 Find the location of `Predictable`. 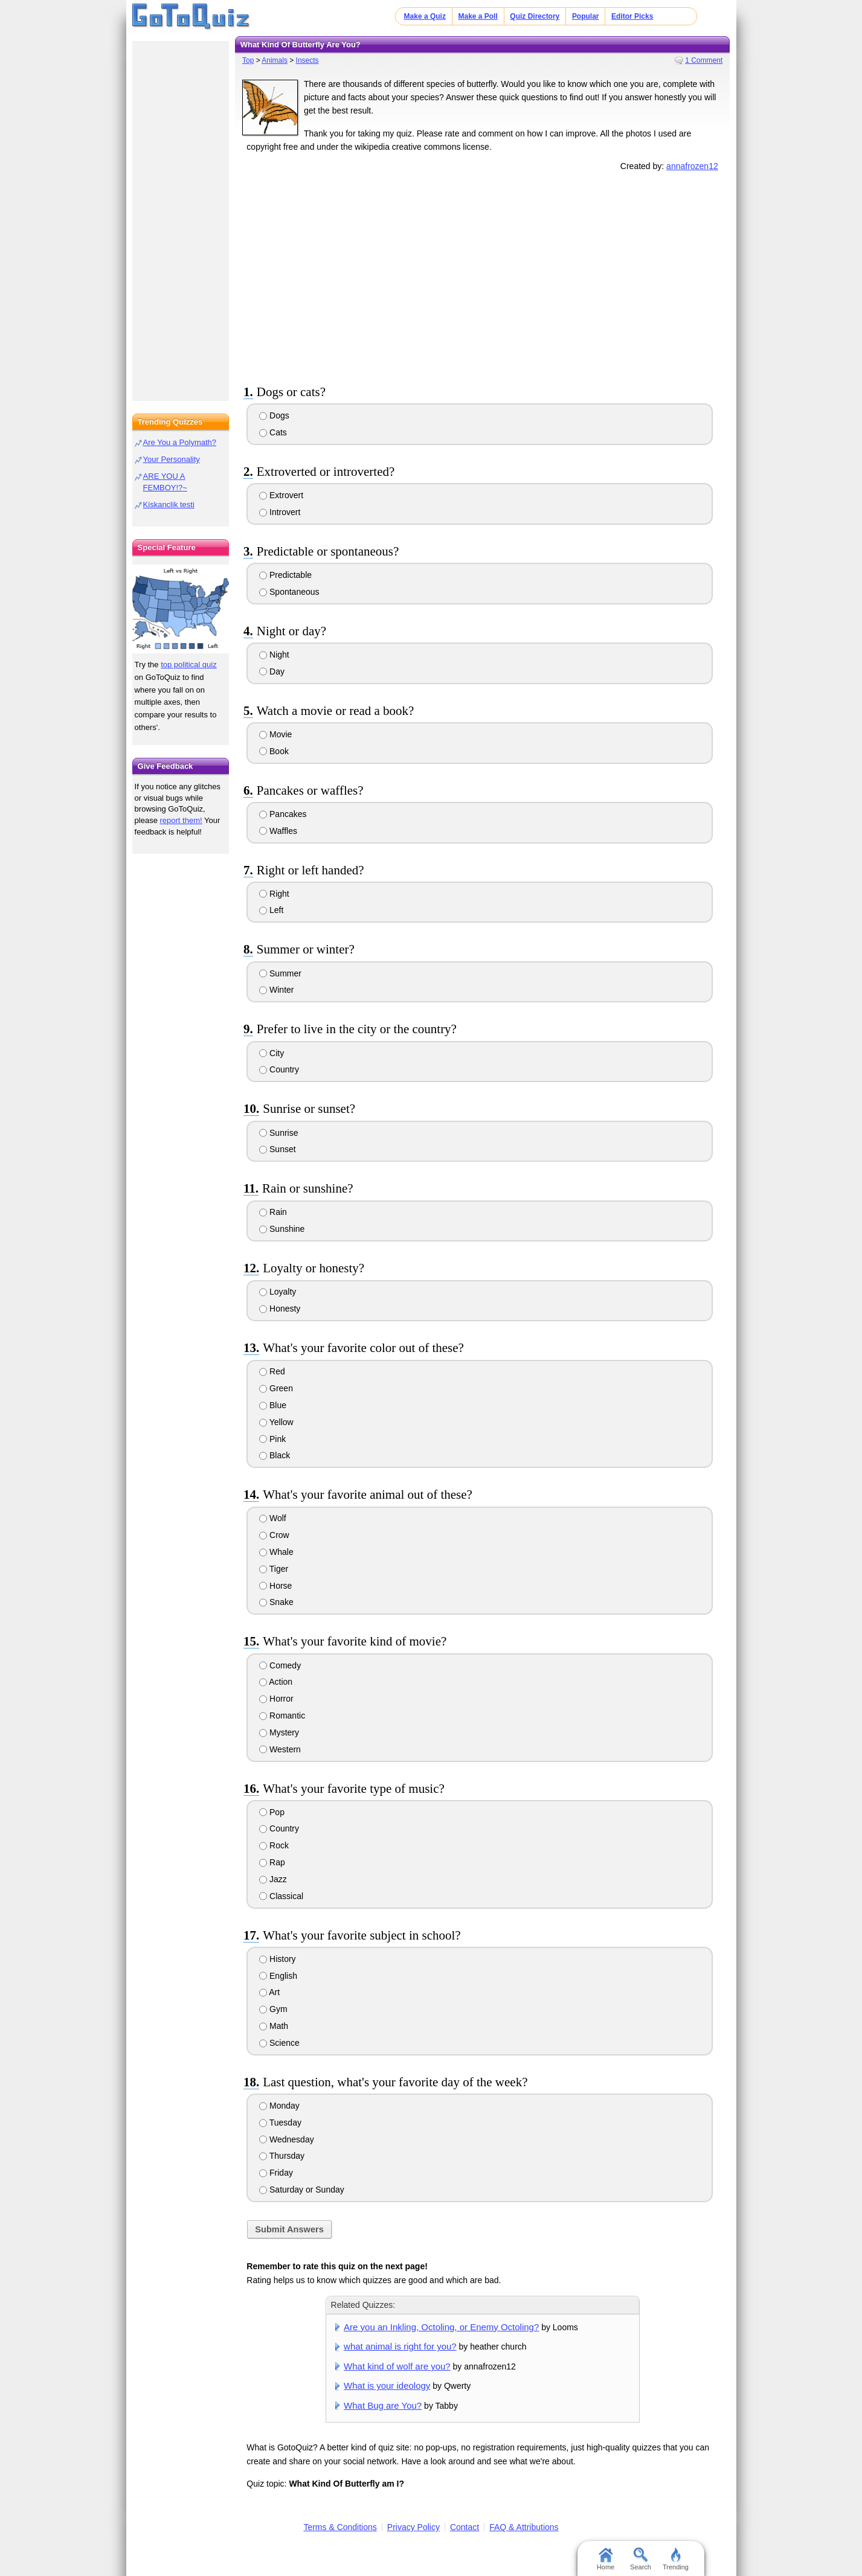

Predictable is located at coordinates (285, 575).